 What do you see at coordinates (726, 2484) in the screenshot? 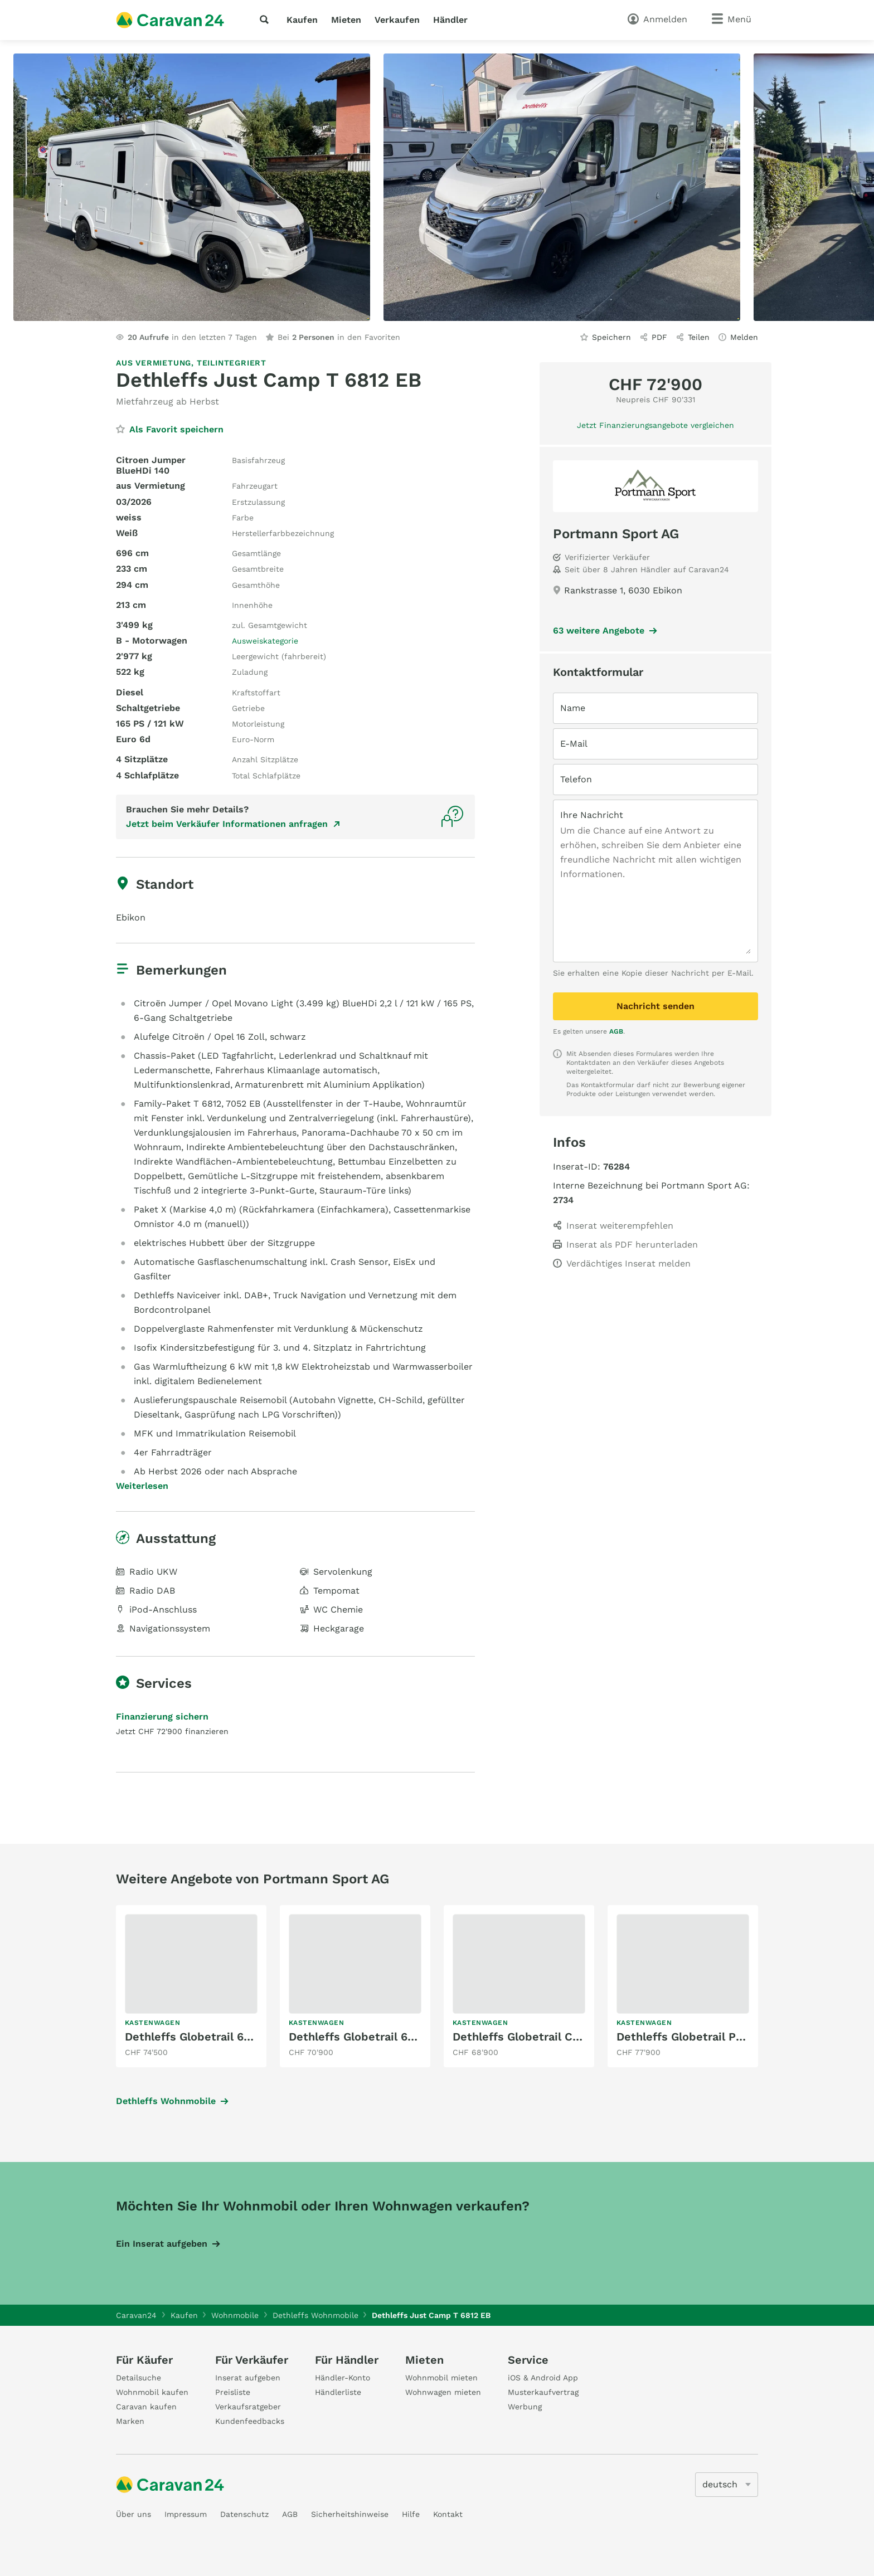
I see `[5205]` at bounding box center [726, 2484].